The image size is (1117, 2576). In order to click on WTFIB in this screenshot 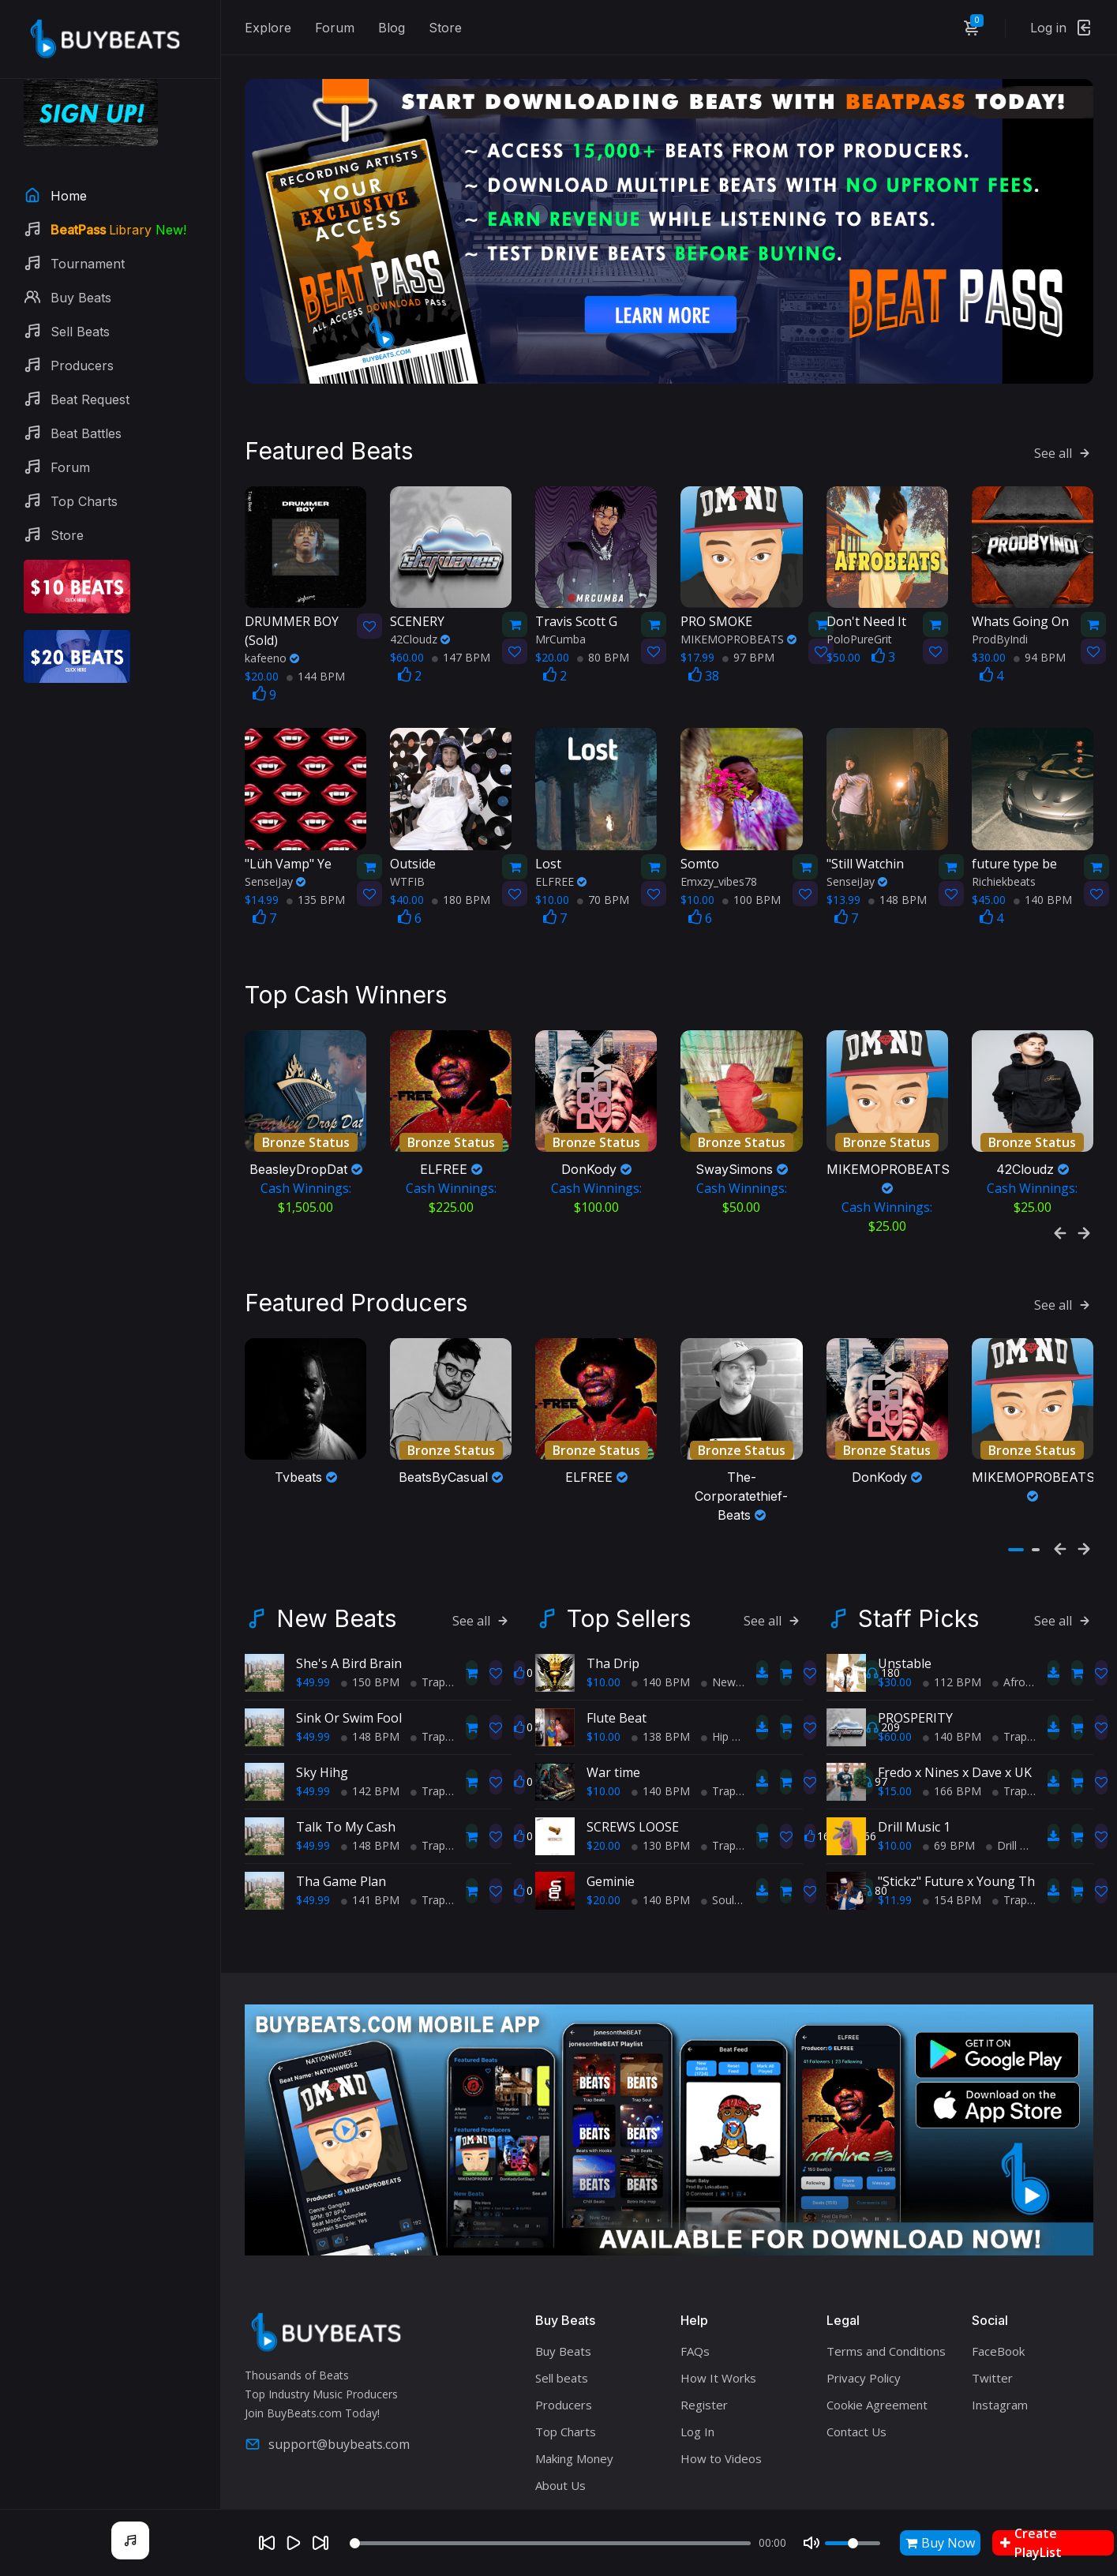, I will do `click(407, 863)`.